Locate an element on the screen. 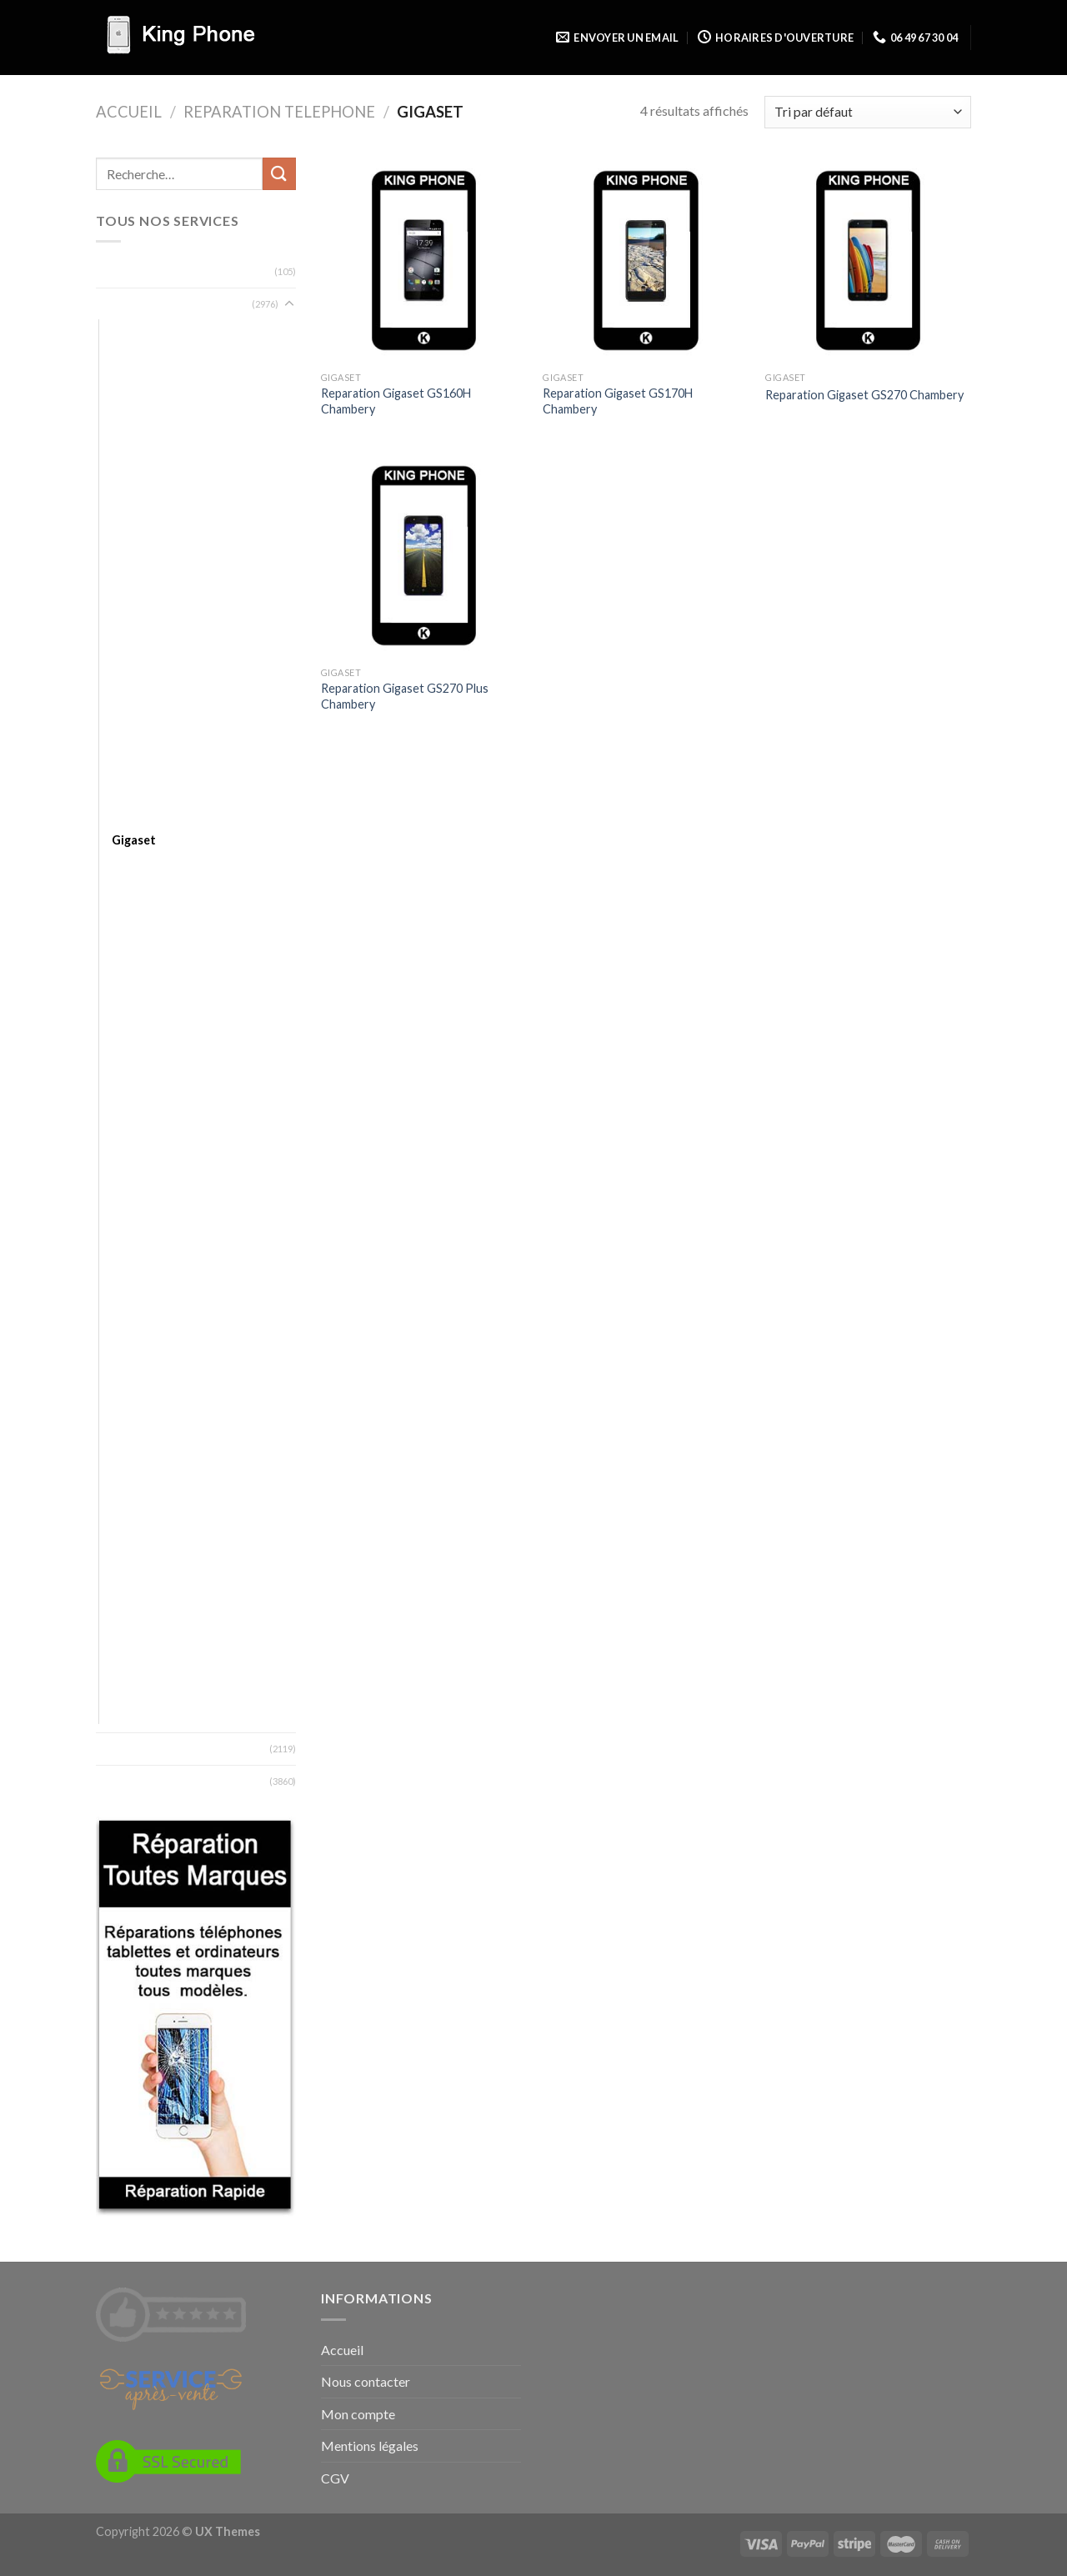  Gigaset is located at coordinates (134, 840).